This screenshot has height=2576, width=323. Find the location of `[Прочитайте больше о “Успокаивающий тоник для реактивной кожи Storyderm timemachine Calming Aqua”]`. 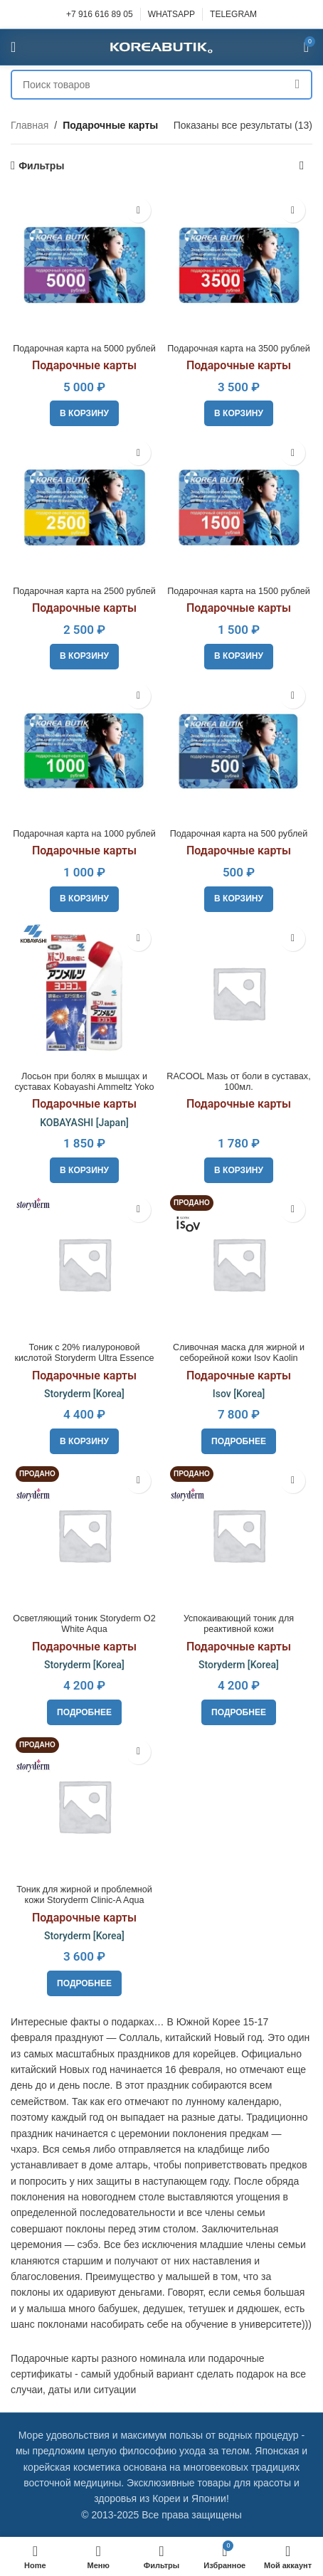

[Прочитайте больше о “Успокаивающий тоник для реактивной кожи Storyderm timemachine Calming Aqua”] is located at coordinates (238, 1712).